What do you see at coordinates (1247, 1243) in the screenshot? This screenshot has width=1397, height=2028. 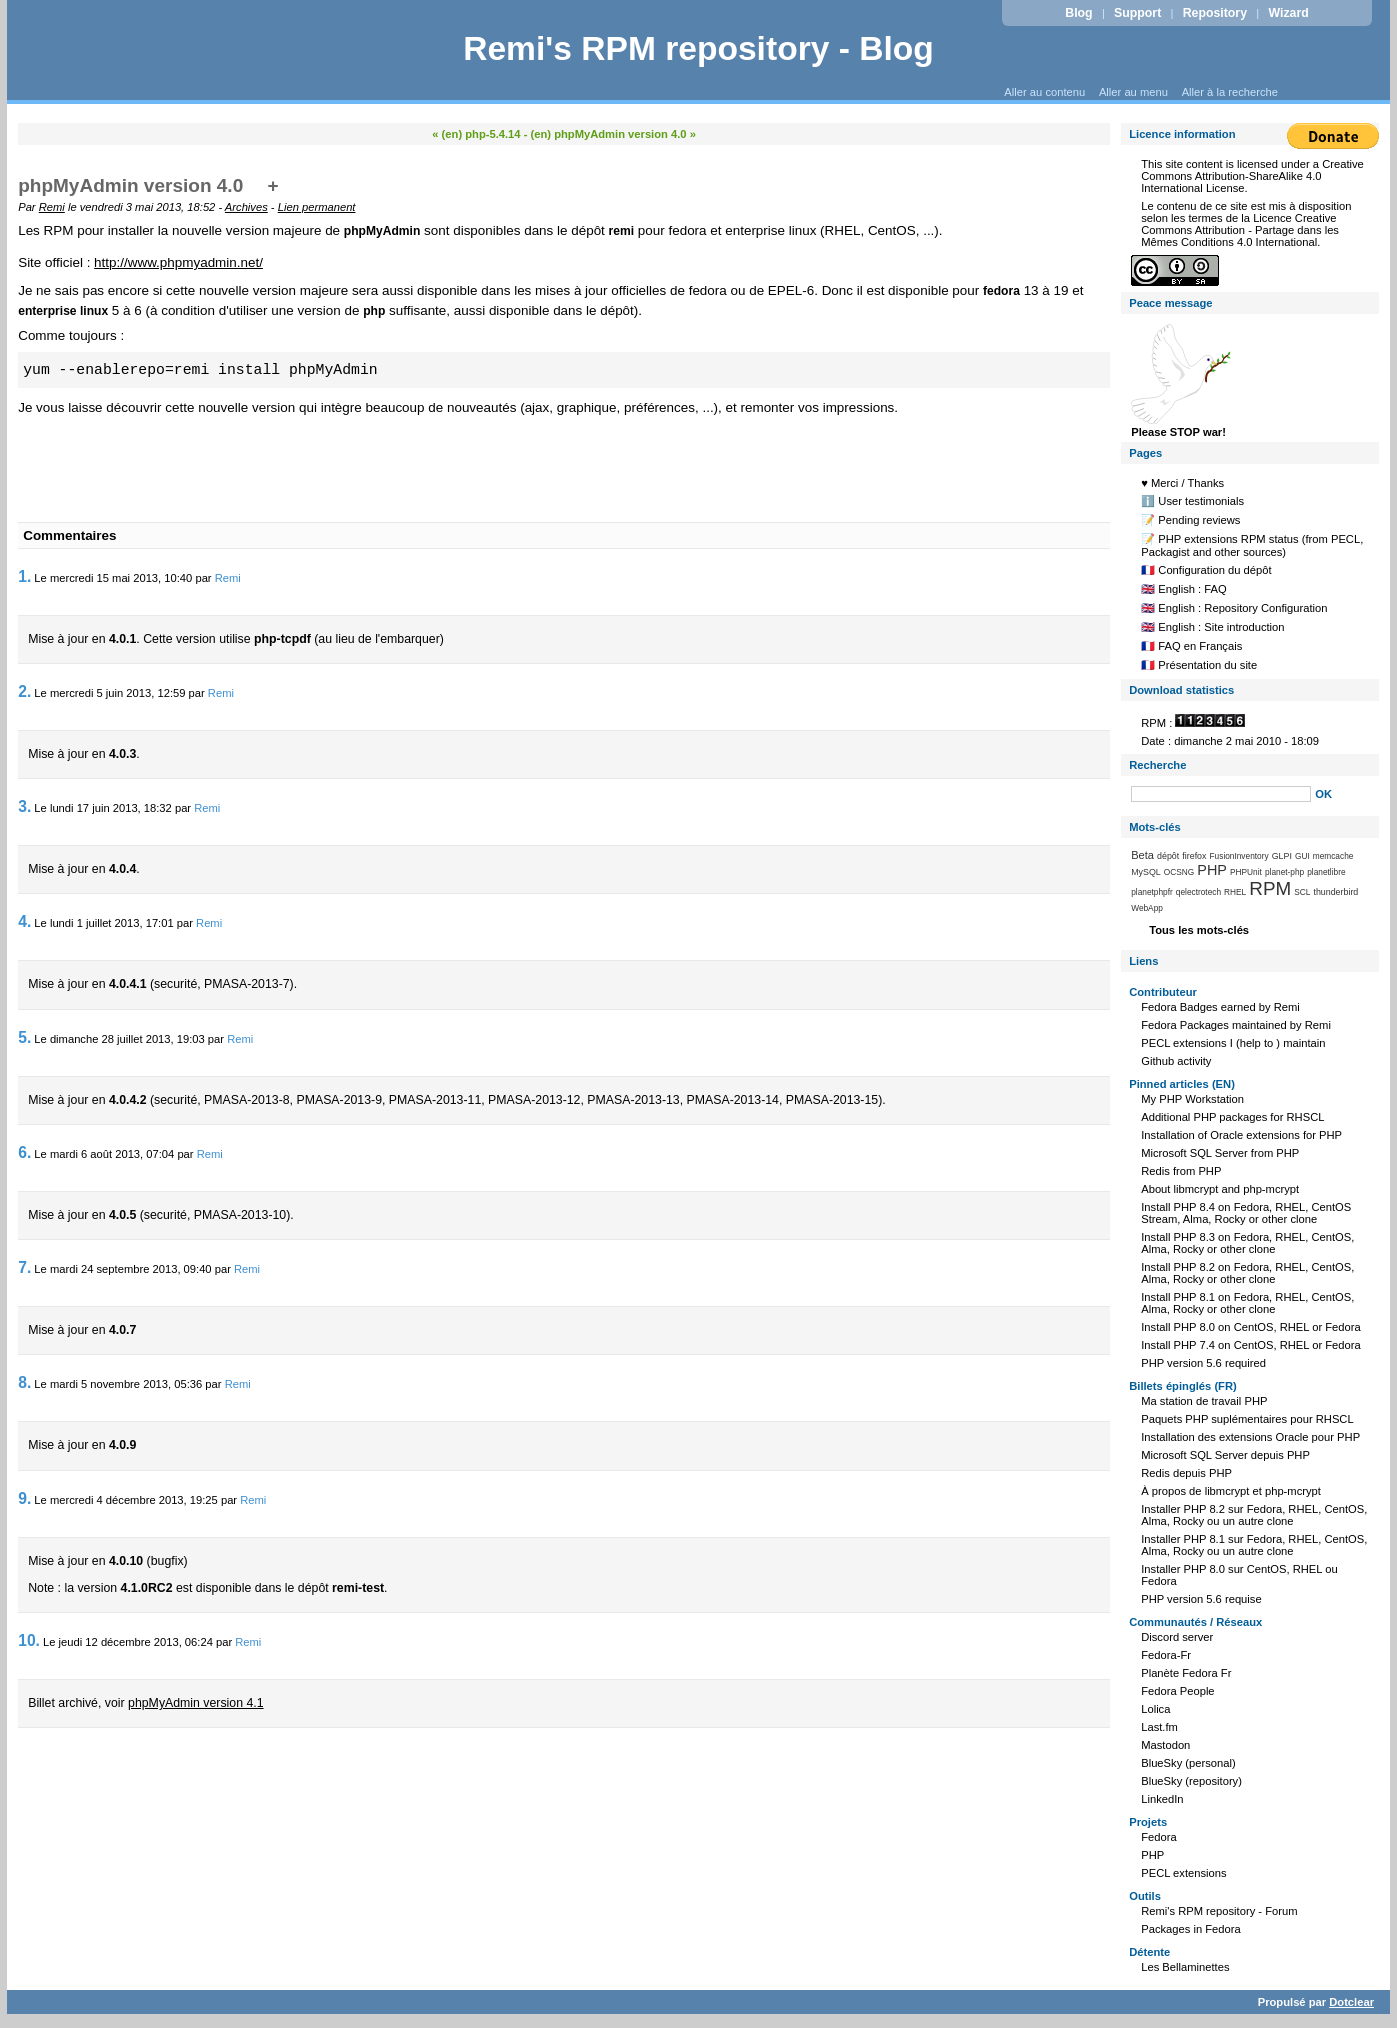 I see `Install PHP 8.3 on Fedora, RHEL, CentOS, Alma, Rocky or other clone` at bounding box center [1247, 1243].